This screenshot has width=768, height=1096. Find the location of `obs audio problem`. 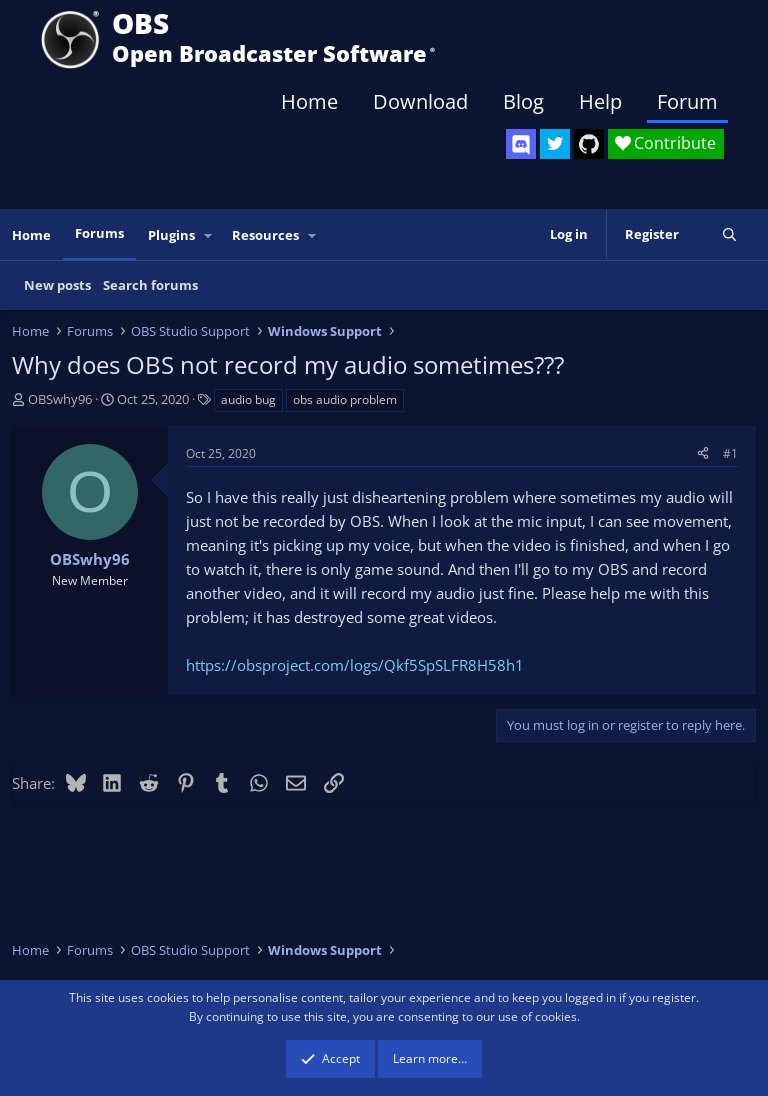

obs audio problem is located at coordinates (345, 399).